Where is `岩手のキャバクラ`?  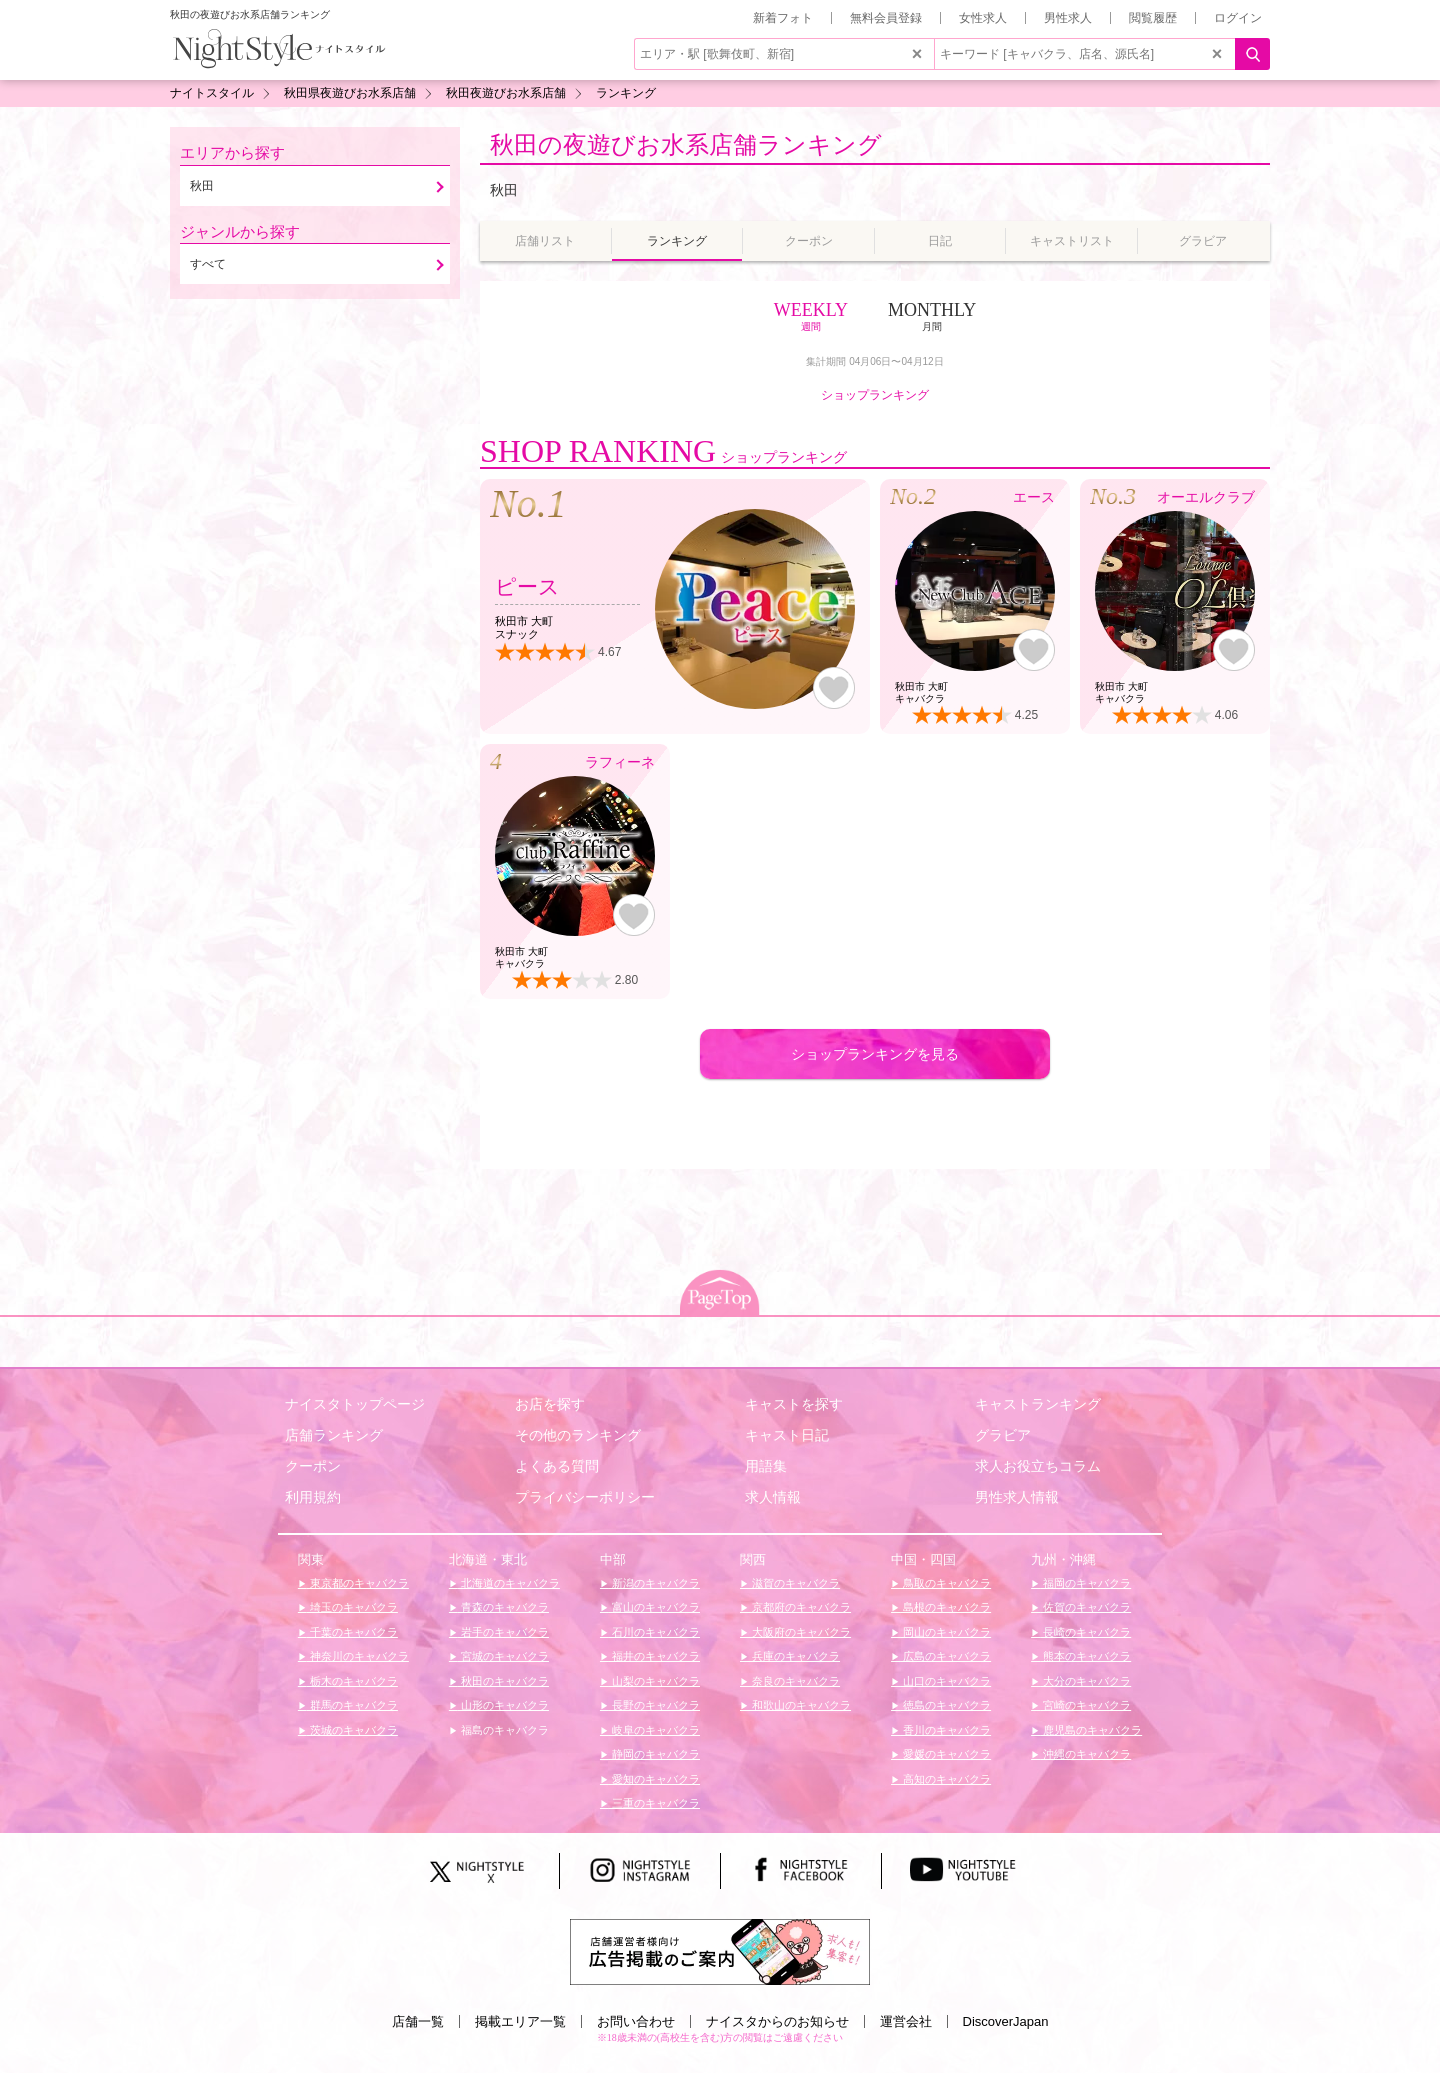 岩手のキャバクラ is located at coordinates (503, 1632).